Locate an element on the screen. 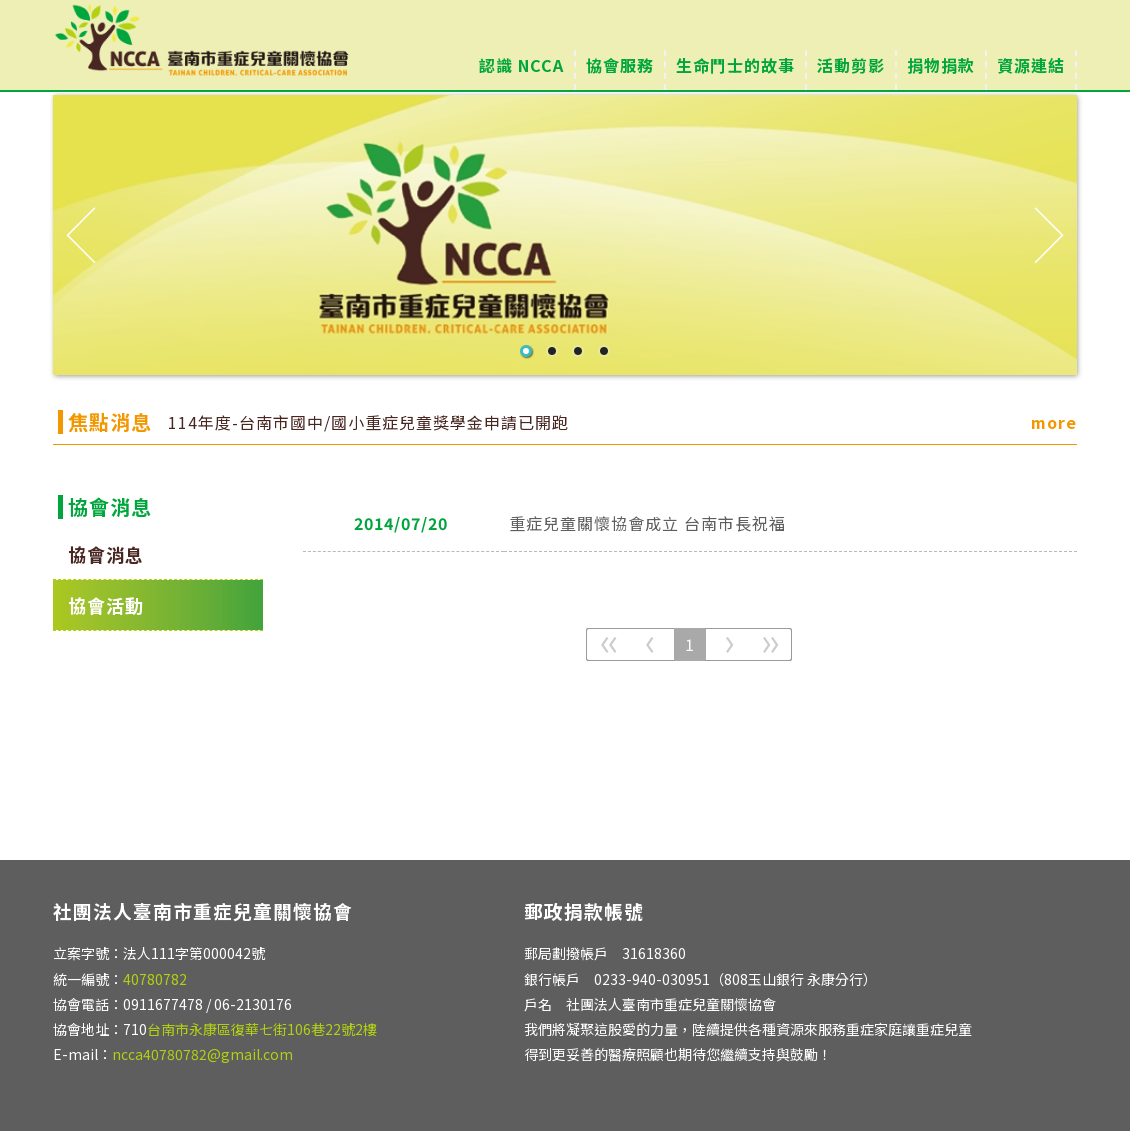 The width and height of the screenshot is (1130, 1131). 台南市永康區復華七街106巷22號2樓 is located at coordinates (262, 1029).